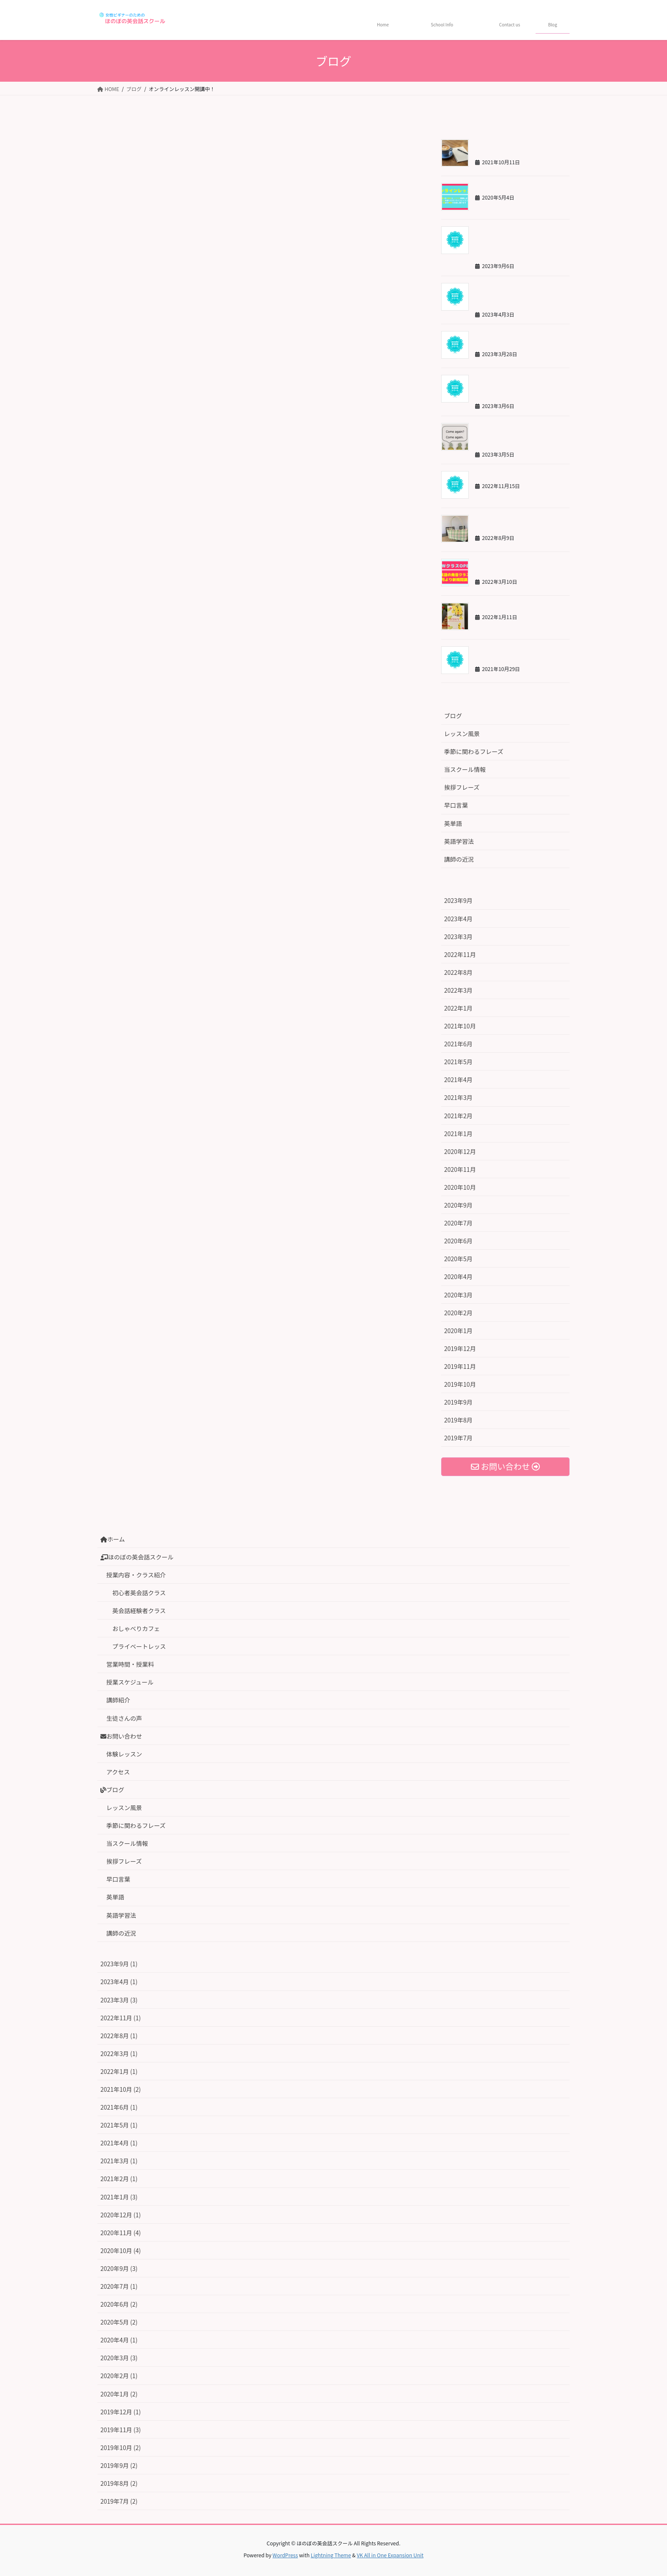 Image resolution: width=667 pixels, height=2576 pixels. What do you see at coordinates (285, 2555) in the screenshot?
I see `WordPress` at bounding box center [285, 2555].